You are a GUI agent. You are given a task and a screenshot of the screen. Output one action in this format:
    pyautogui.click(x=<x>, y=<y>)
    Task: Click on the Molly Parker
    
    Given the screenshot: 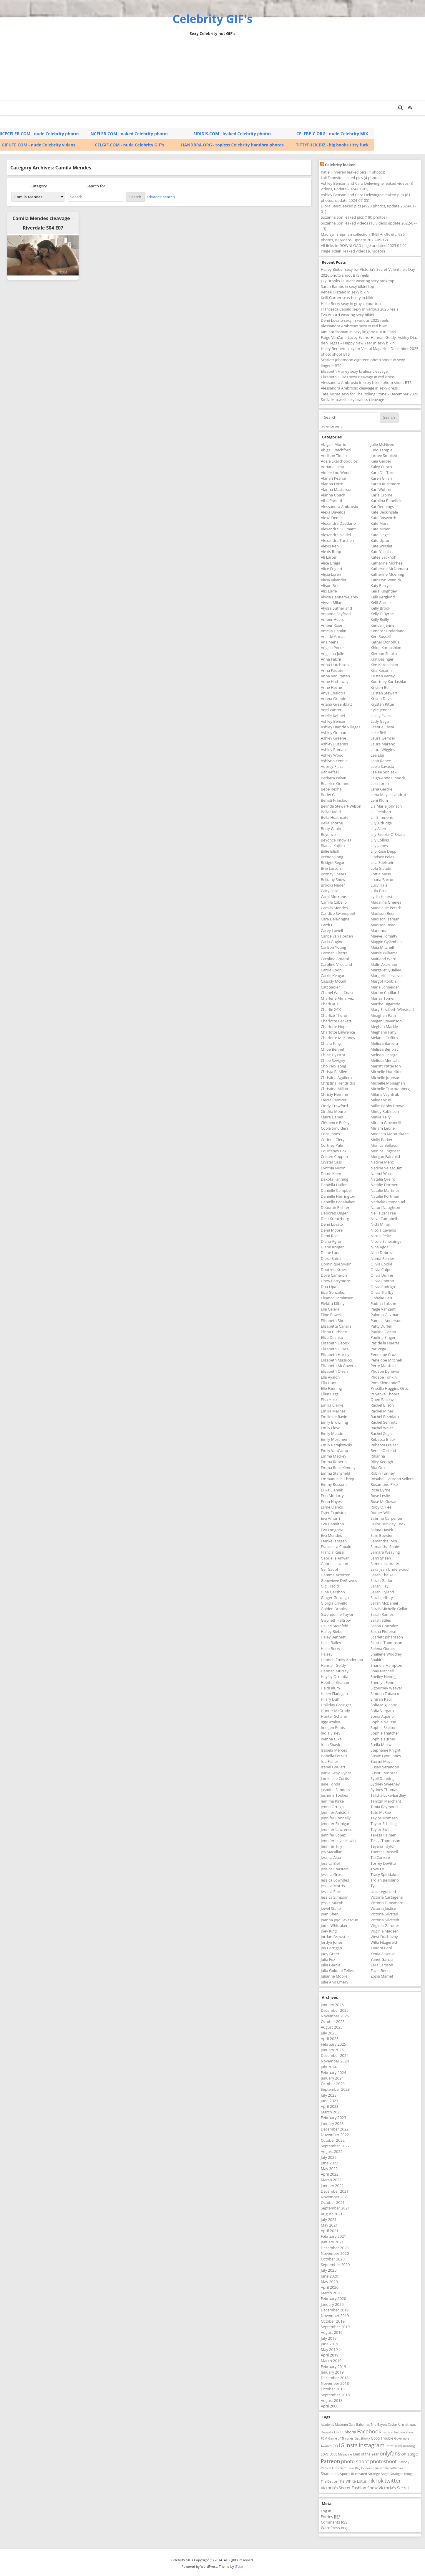 What is the action you would take?
    pyautogui.click(x=382, y=1139)
    